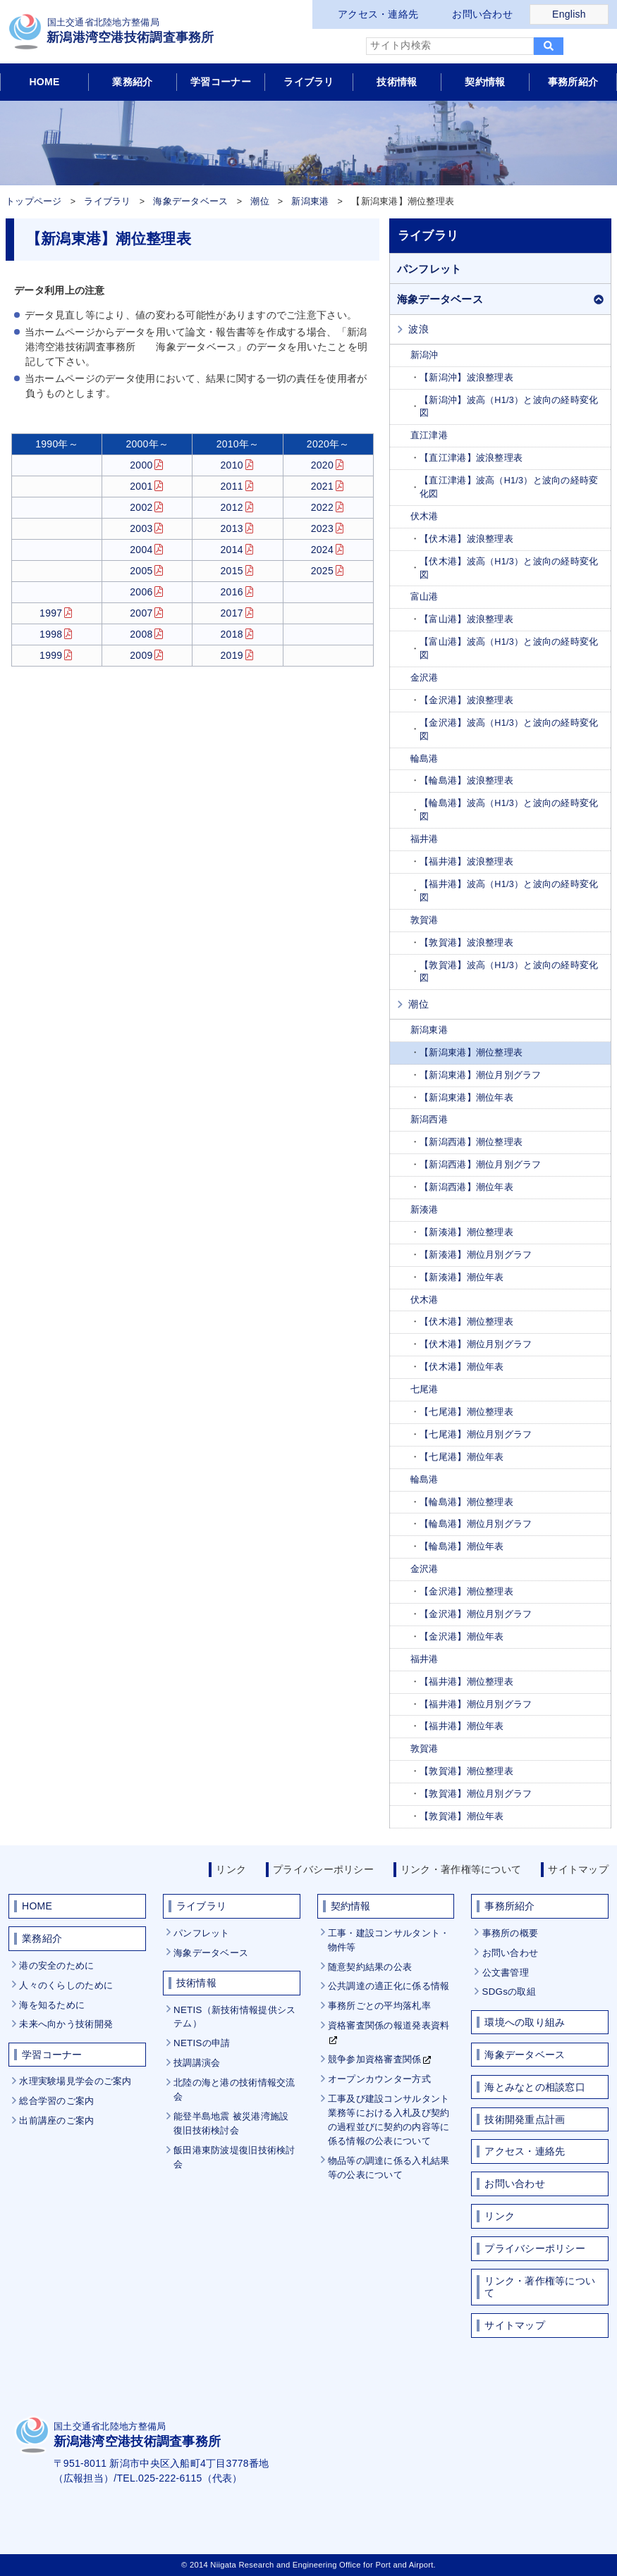  Describe the element at coordinates (569, 14) in the screenshot. I see `English` at that location.